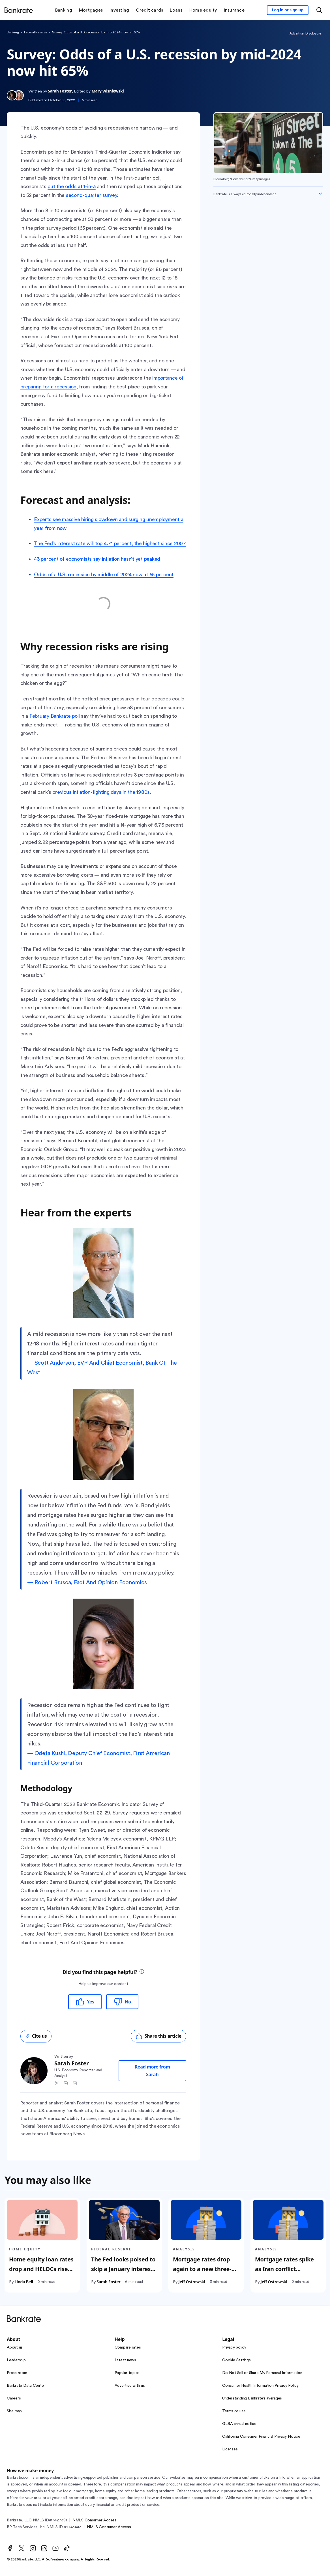 The height and width of the screenshot is (2576, 330). I want to click on Compare rates, so click(128, 2347).